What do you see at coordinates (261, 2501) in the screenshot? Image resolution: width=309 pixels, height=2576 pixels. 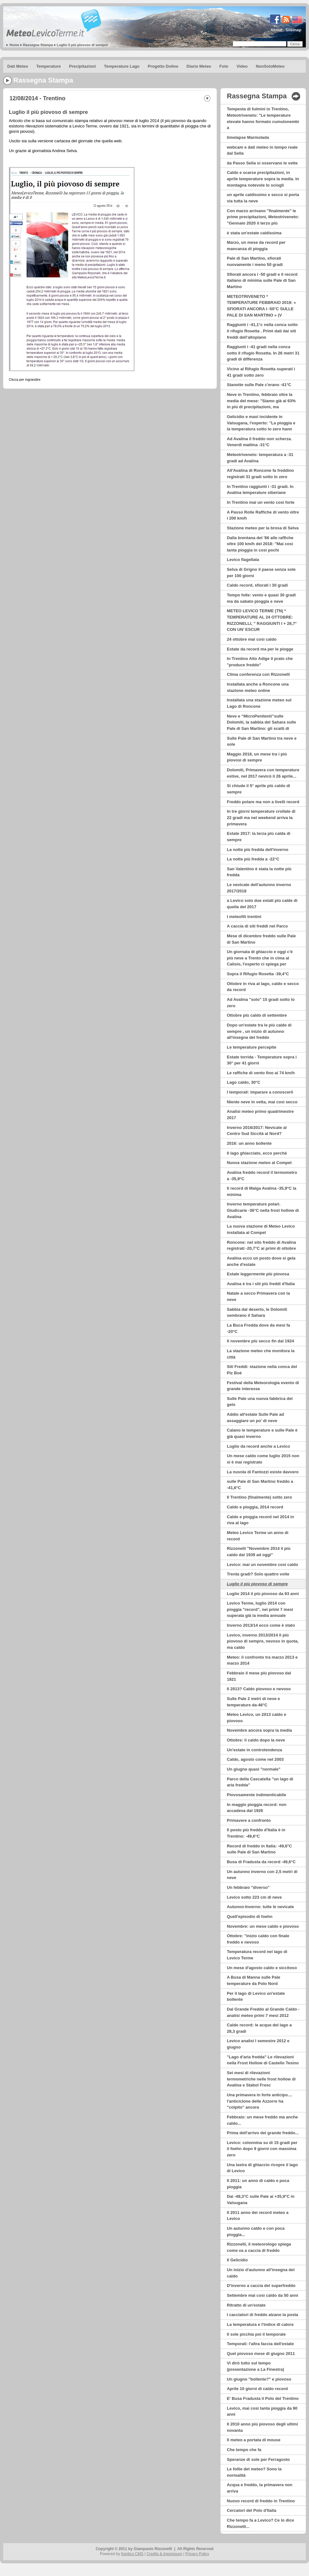 I see `Nuovo record di freddo in Trentino` at bounding box center [261, 2501].